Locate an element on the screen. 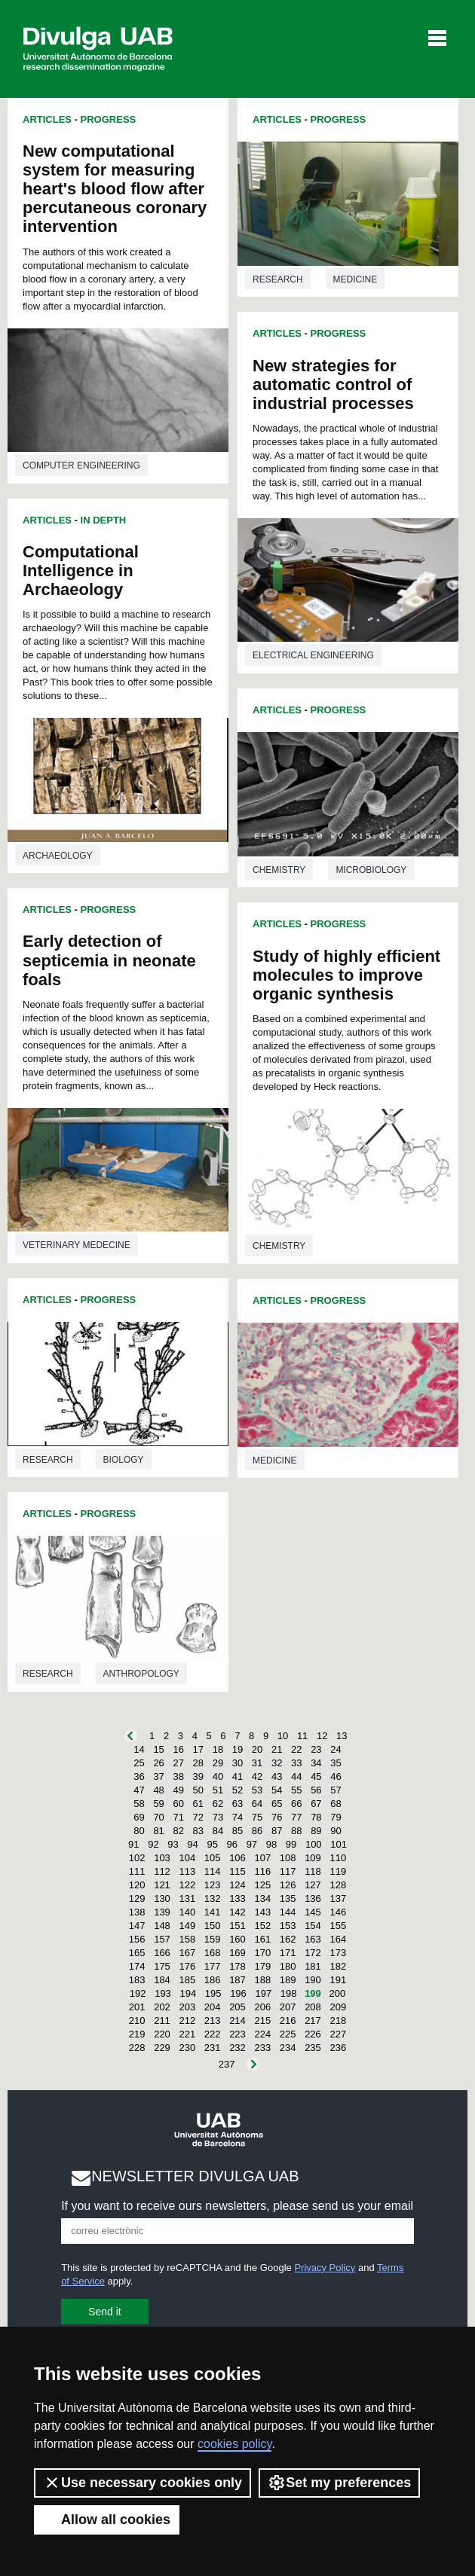 This screenshot has height=2576, width=475. 162 is located at coordinates (288, 1939).